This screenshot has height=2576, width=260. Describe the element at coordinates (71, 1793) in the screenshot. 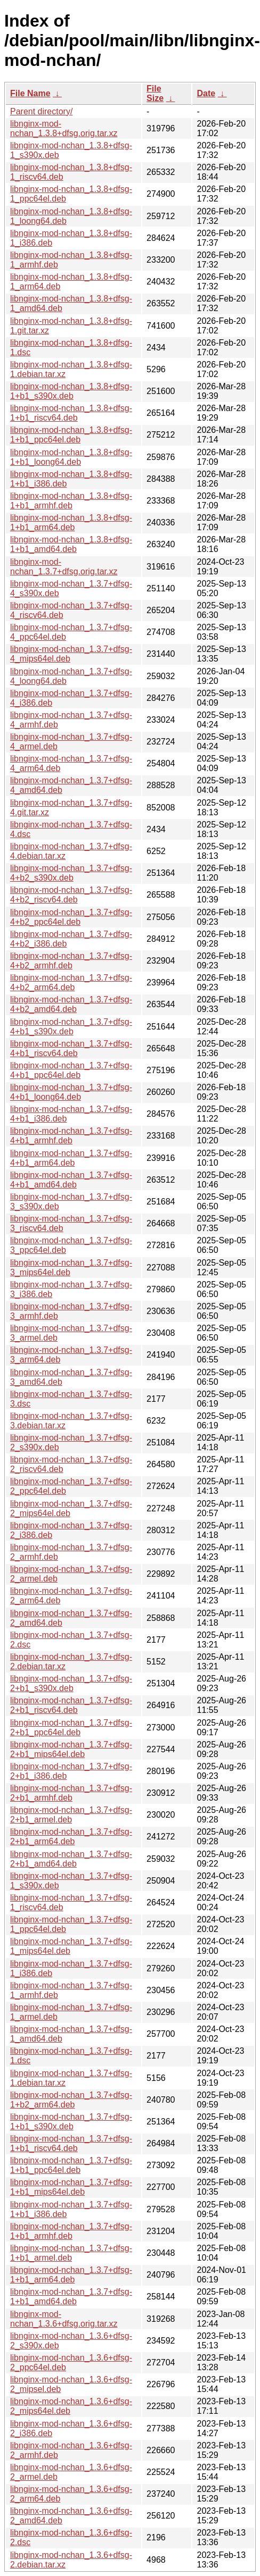

I see `libnginx-mod-nchan_1.3.7+dfsg-2+b1_armhf.deb` at that location.